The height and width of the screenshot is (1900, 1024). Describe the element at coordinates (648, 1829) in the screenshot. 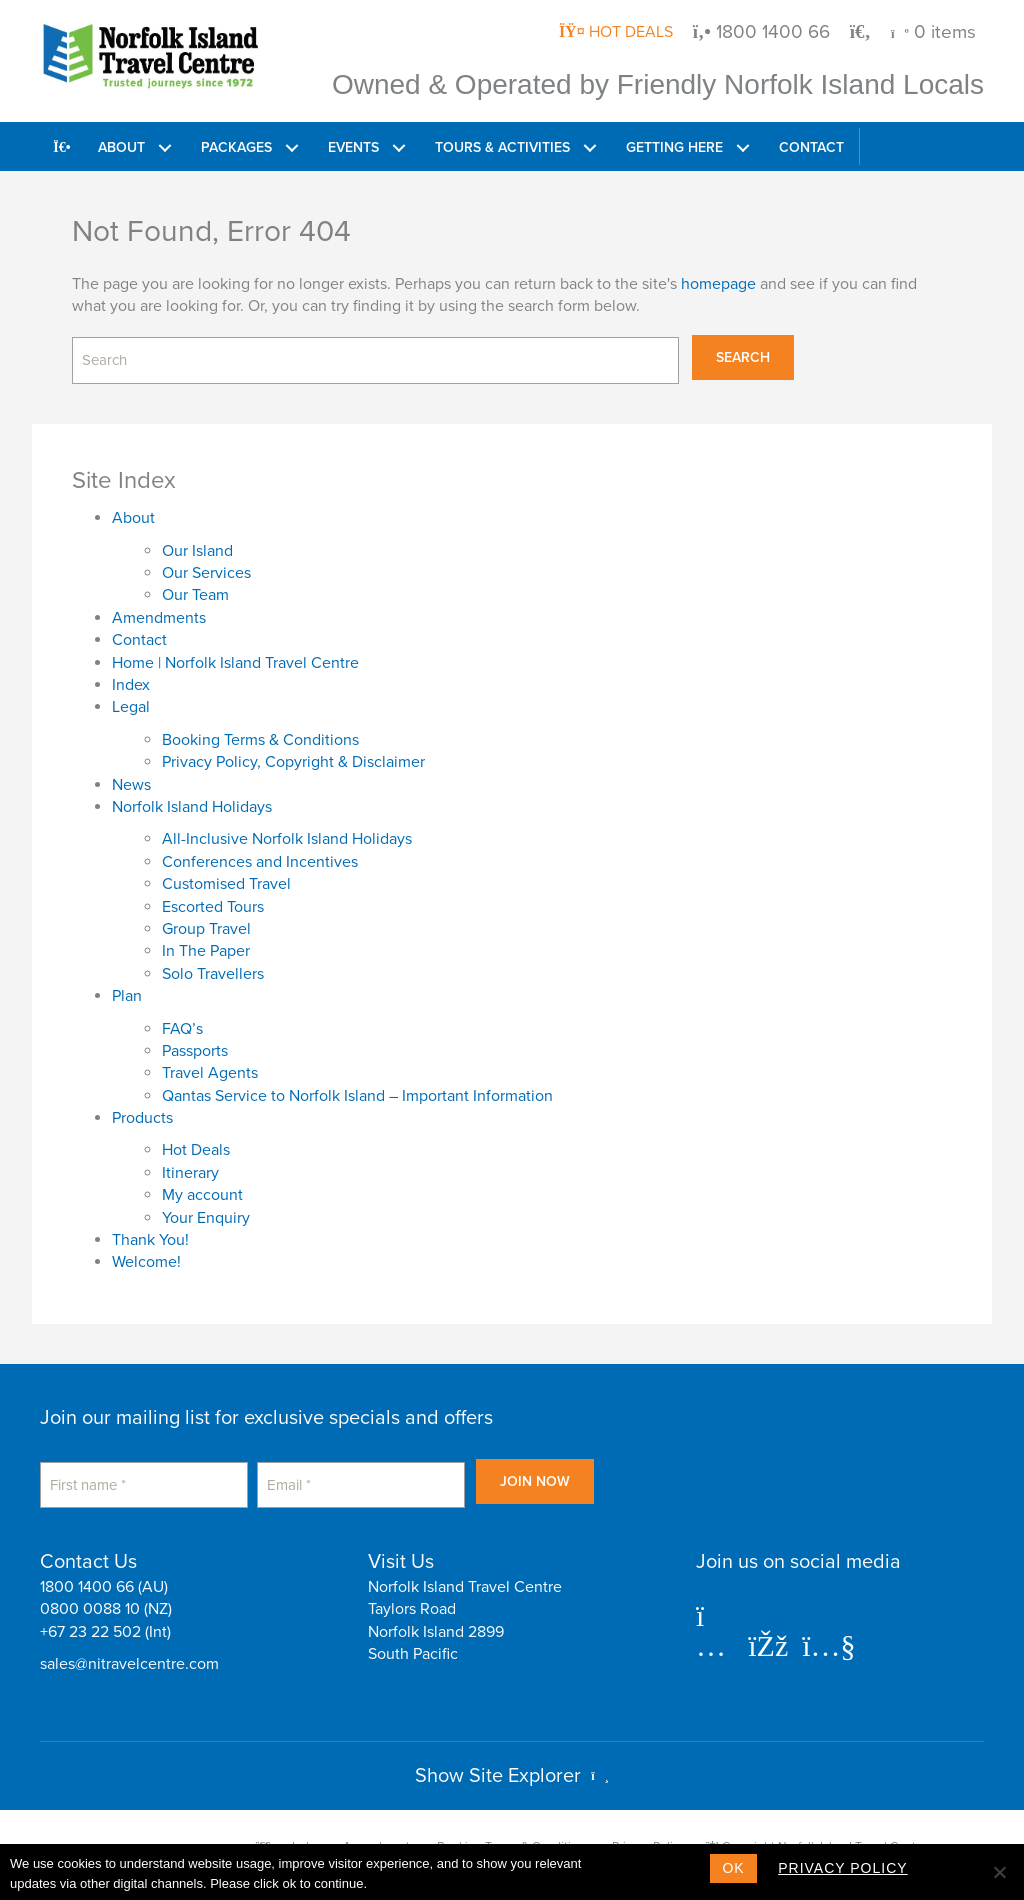

I see `Privacy Policy` at that location.